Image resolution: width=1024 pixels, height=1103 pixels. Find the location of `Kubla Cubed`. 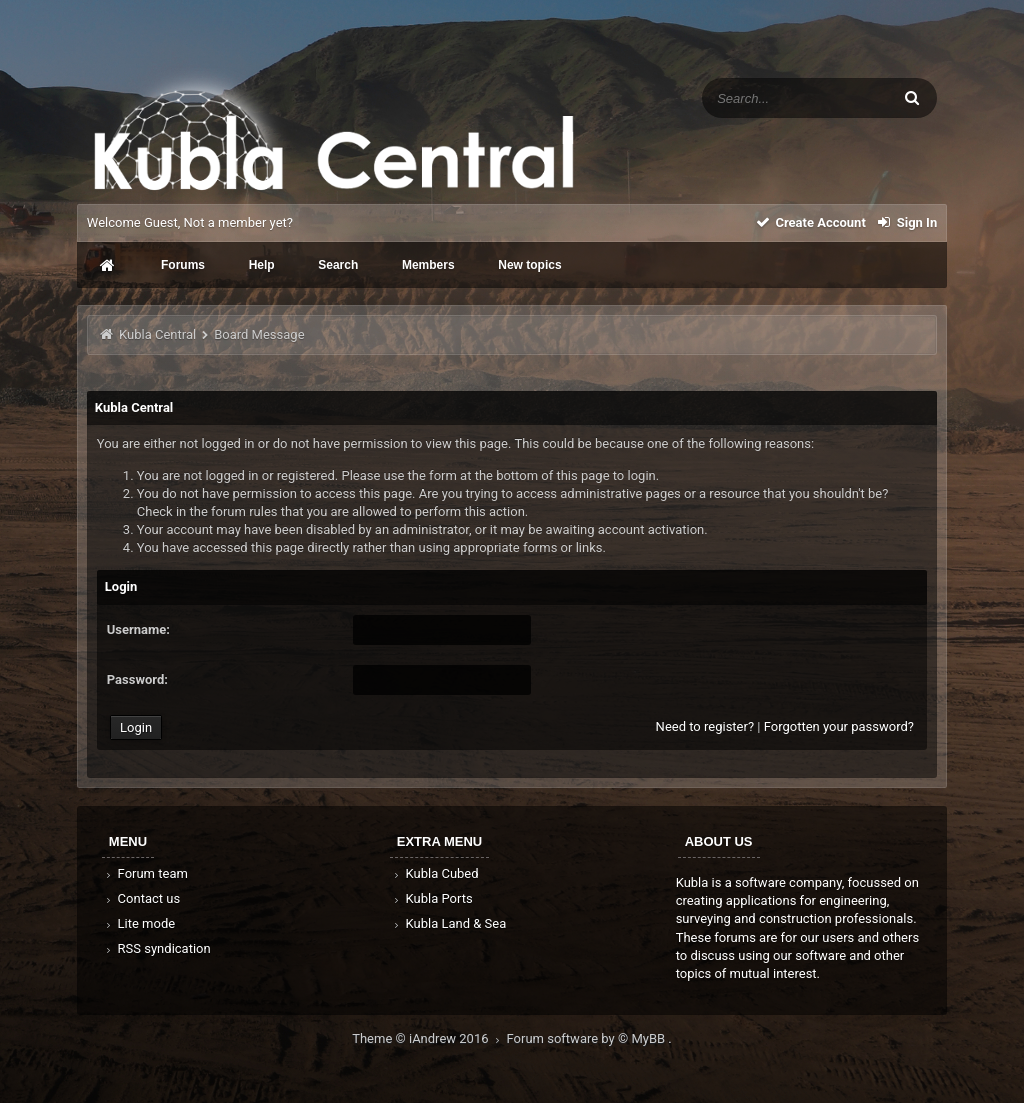

Kubla Cubed is located at coordinates (435, 873).